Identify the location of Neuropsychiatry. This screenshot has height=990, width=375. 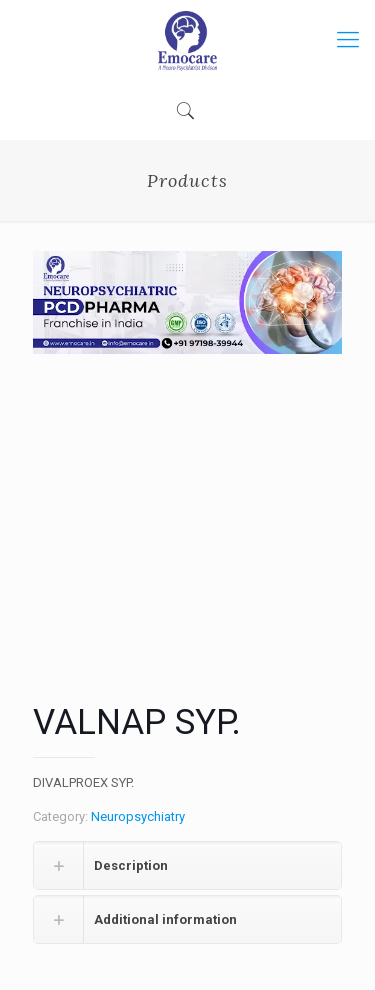
(138, 816).